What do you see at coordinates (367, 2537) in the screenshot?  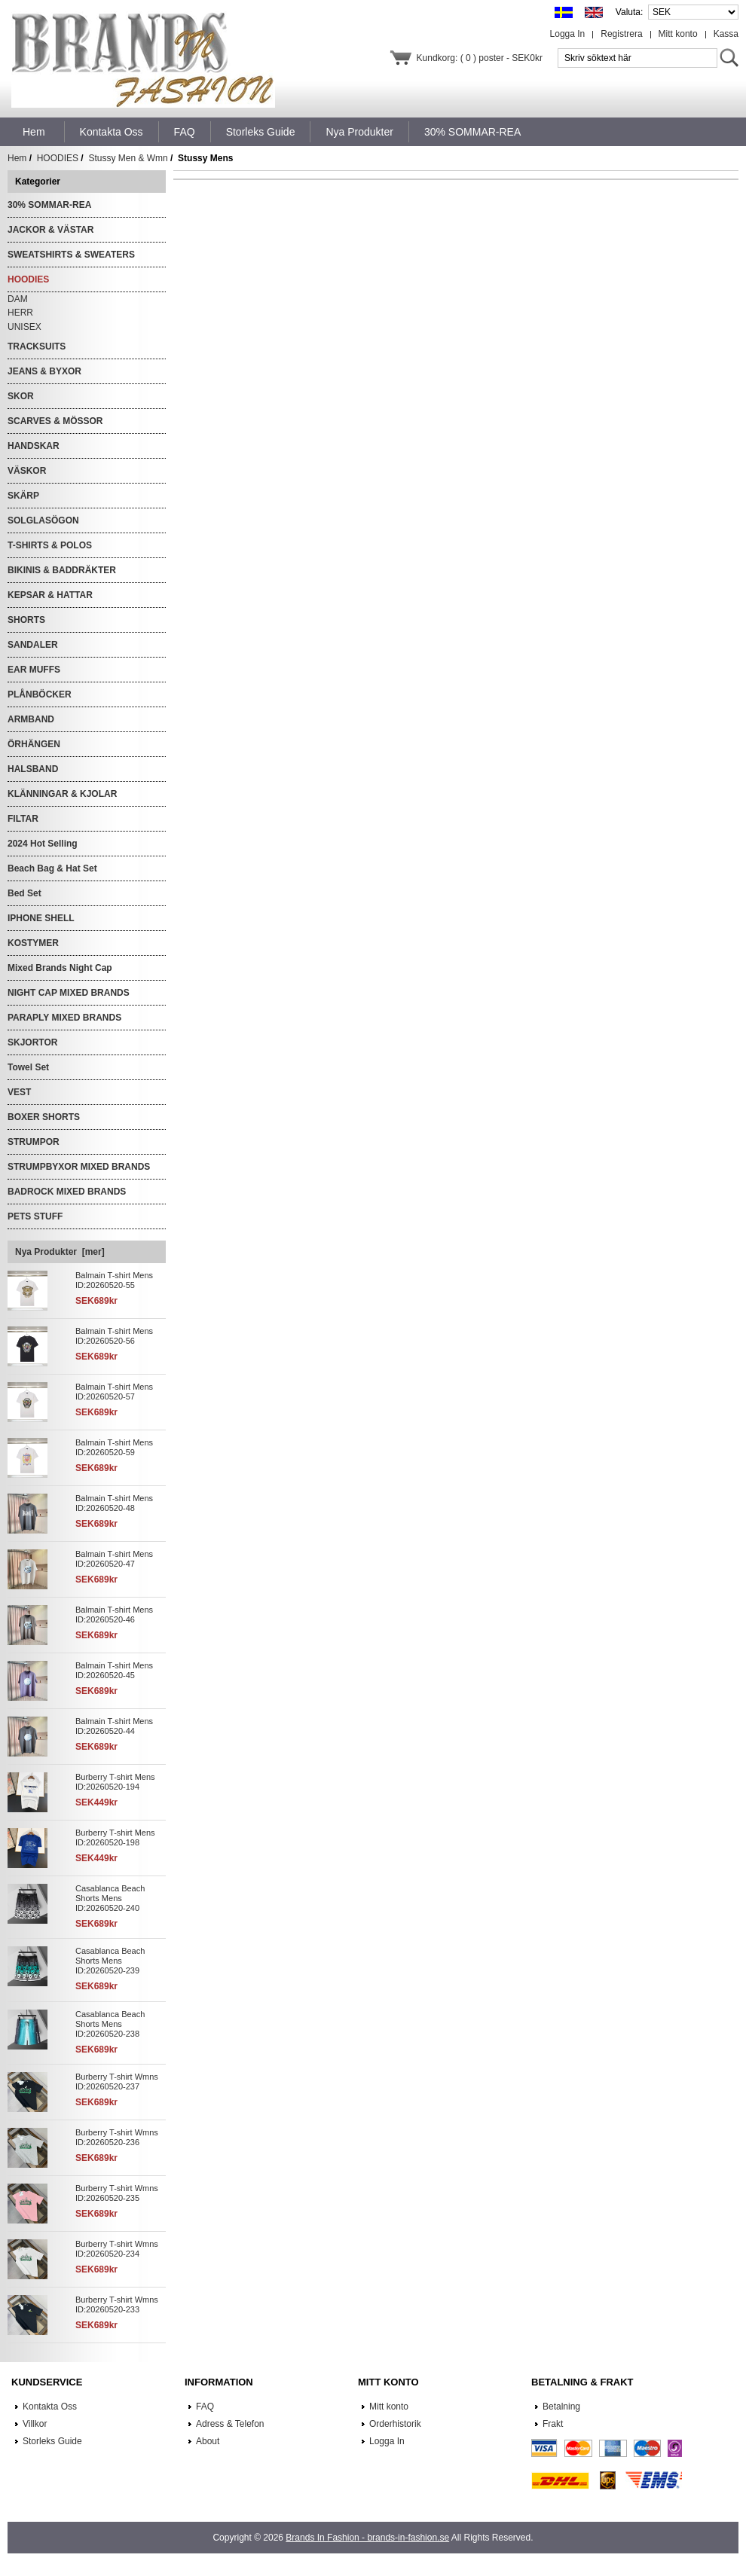 I see `Brands In Fashion - brands-in-fashion.se` at bounding box center [367, 2537].